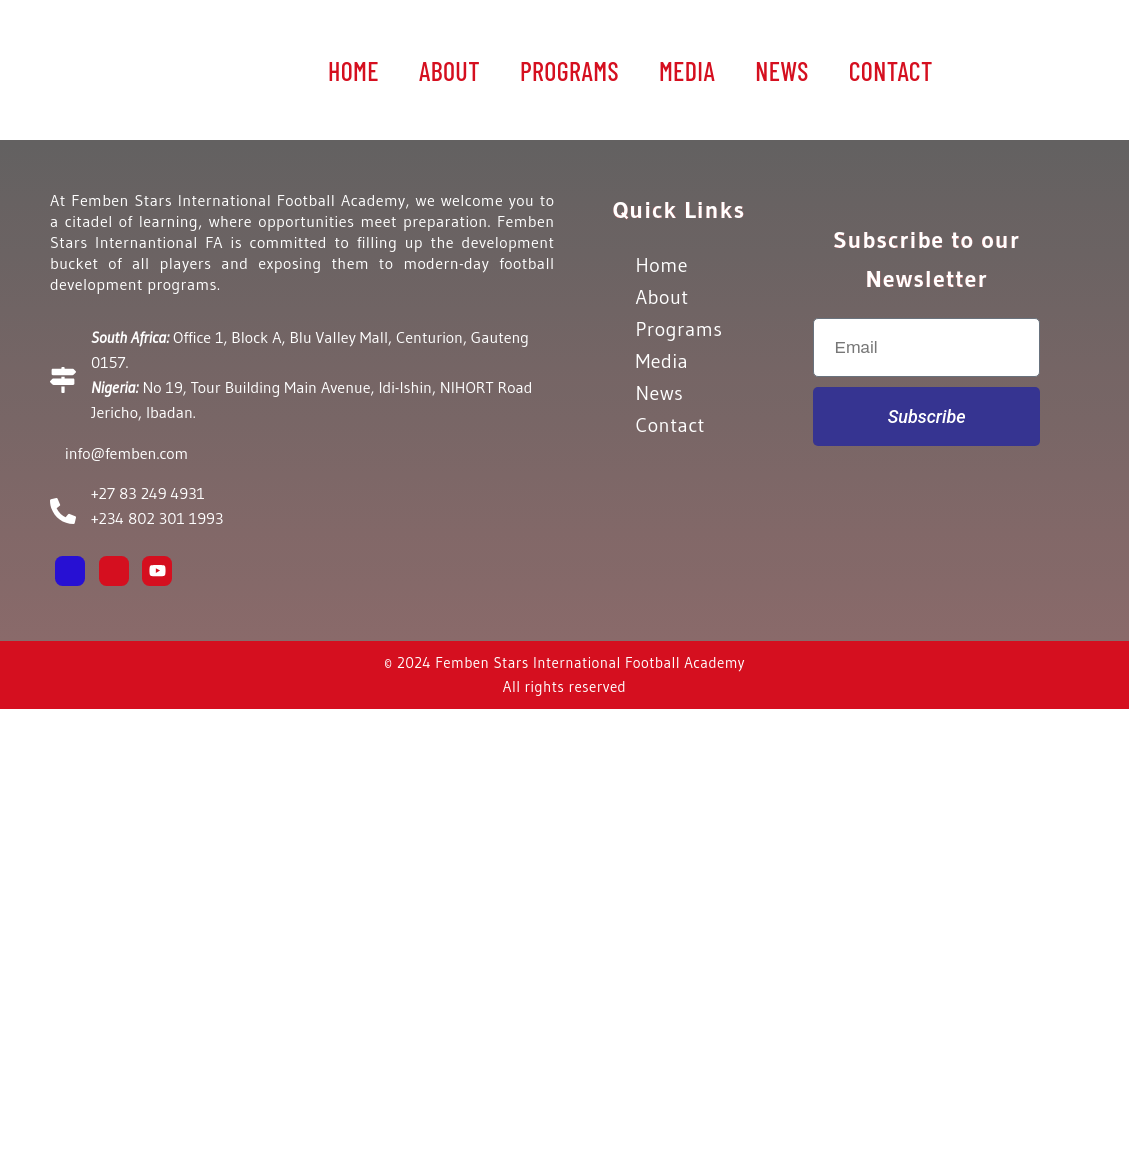 Image resolution: width=1129 pixels, height=1161 pixels. Describe the element at coordinates (114, 571) in the screenshot. I see `[Instagram]` at that location.